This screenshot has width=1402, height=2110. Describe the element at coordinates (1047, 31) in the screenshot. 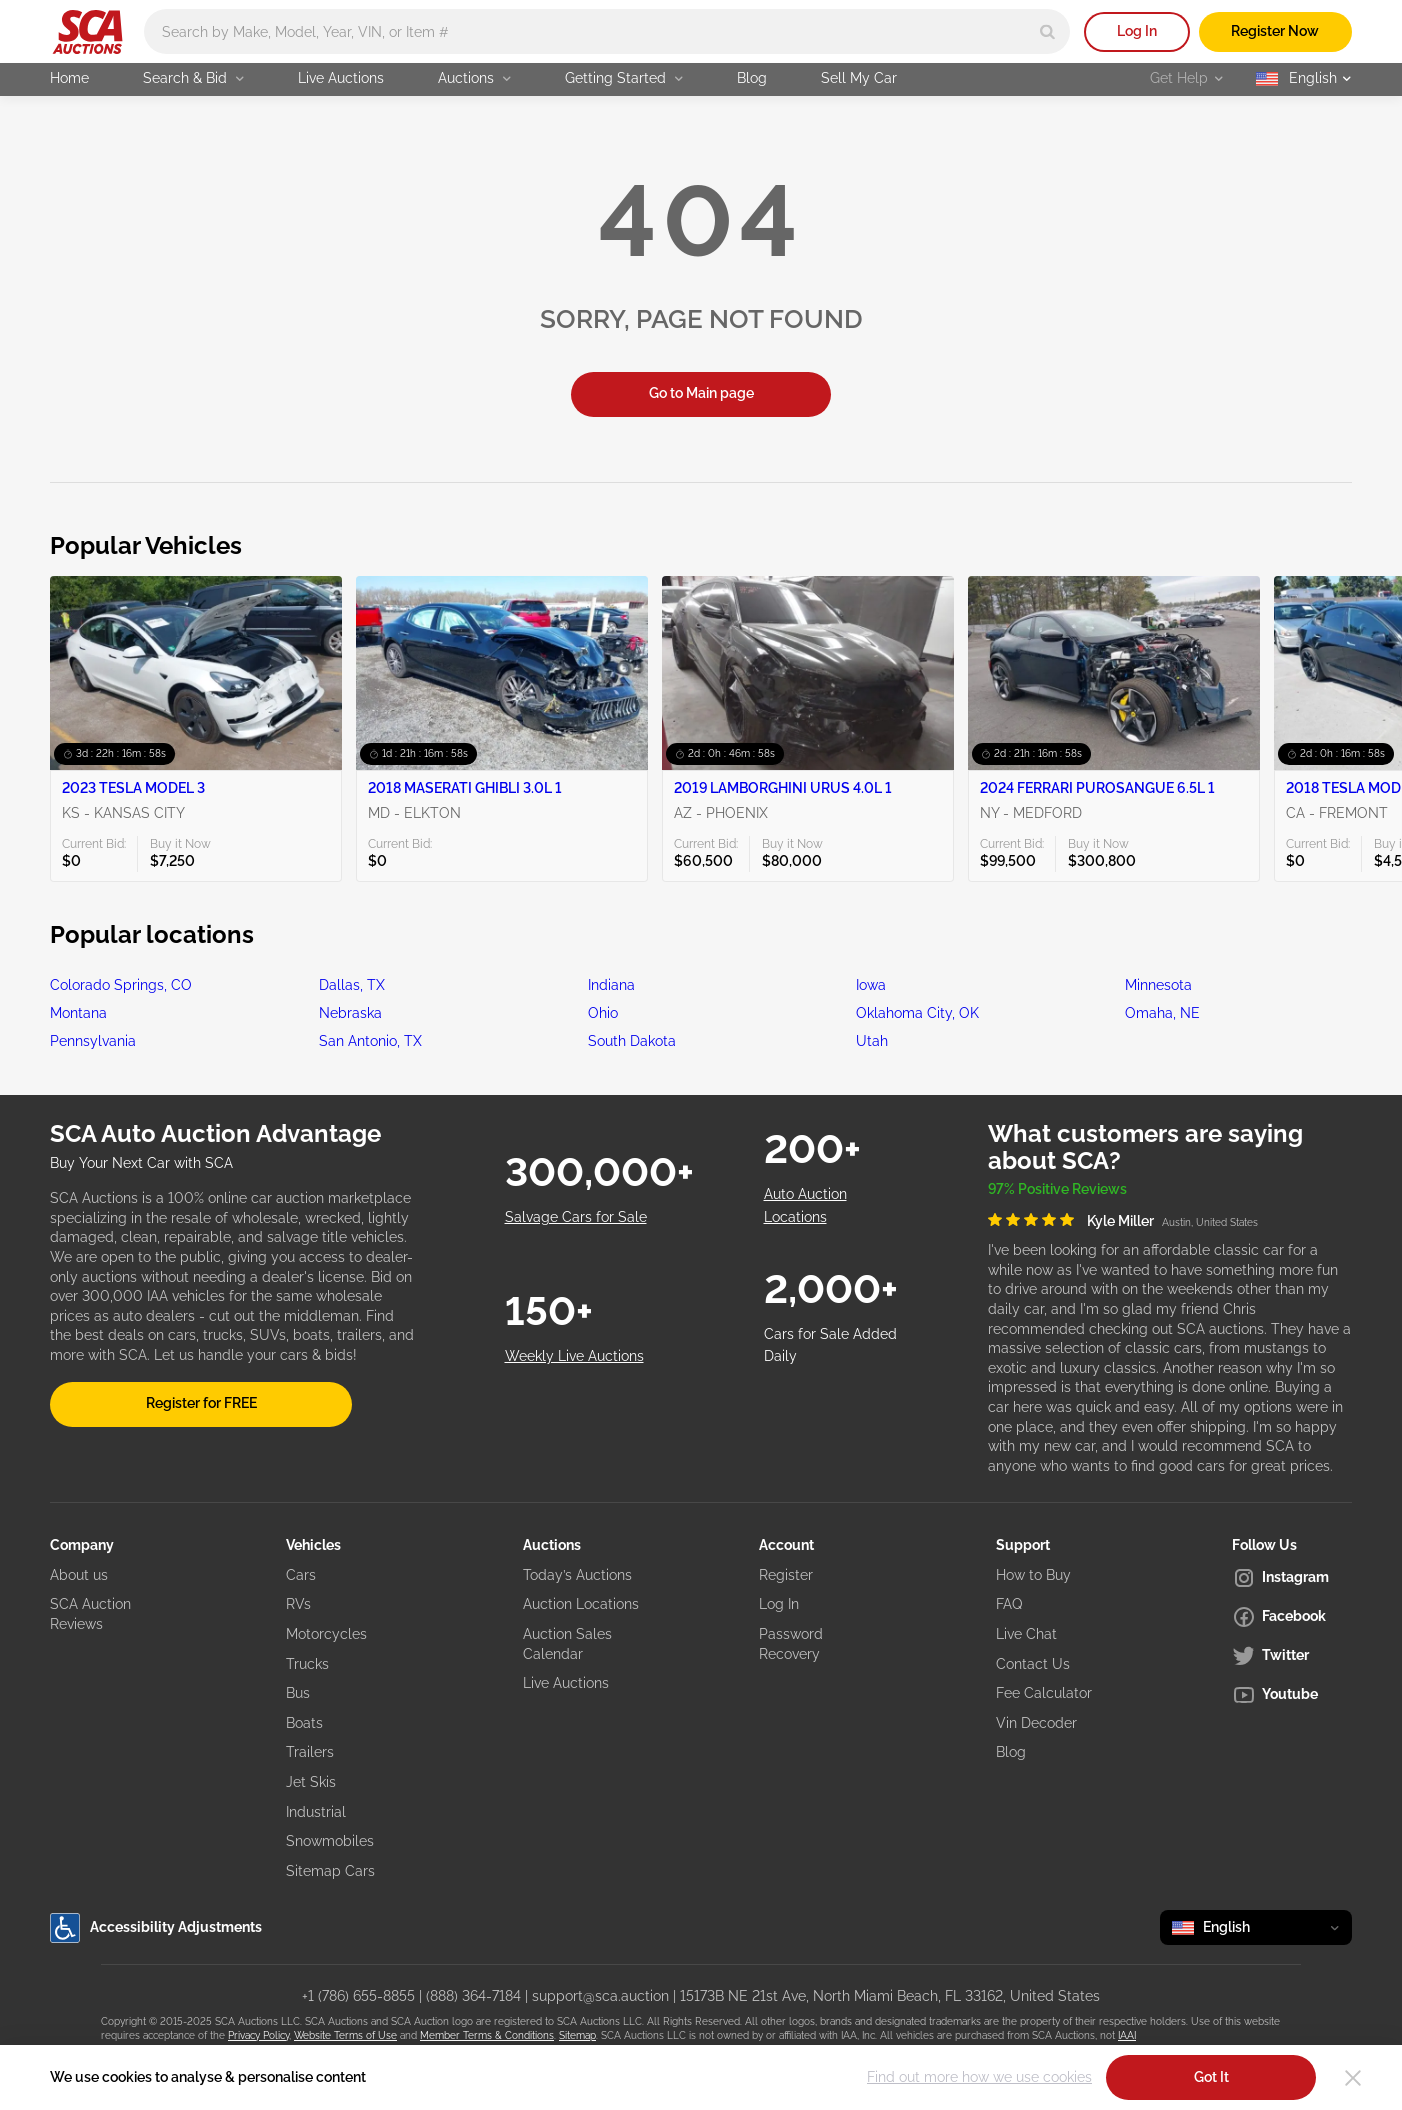

I see `[Search]` at that location.